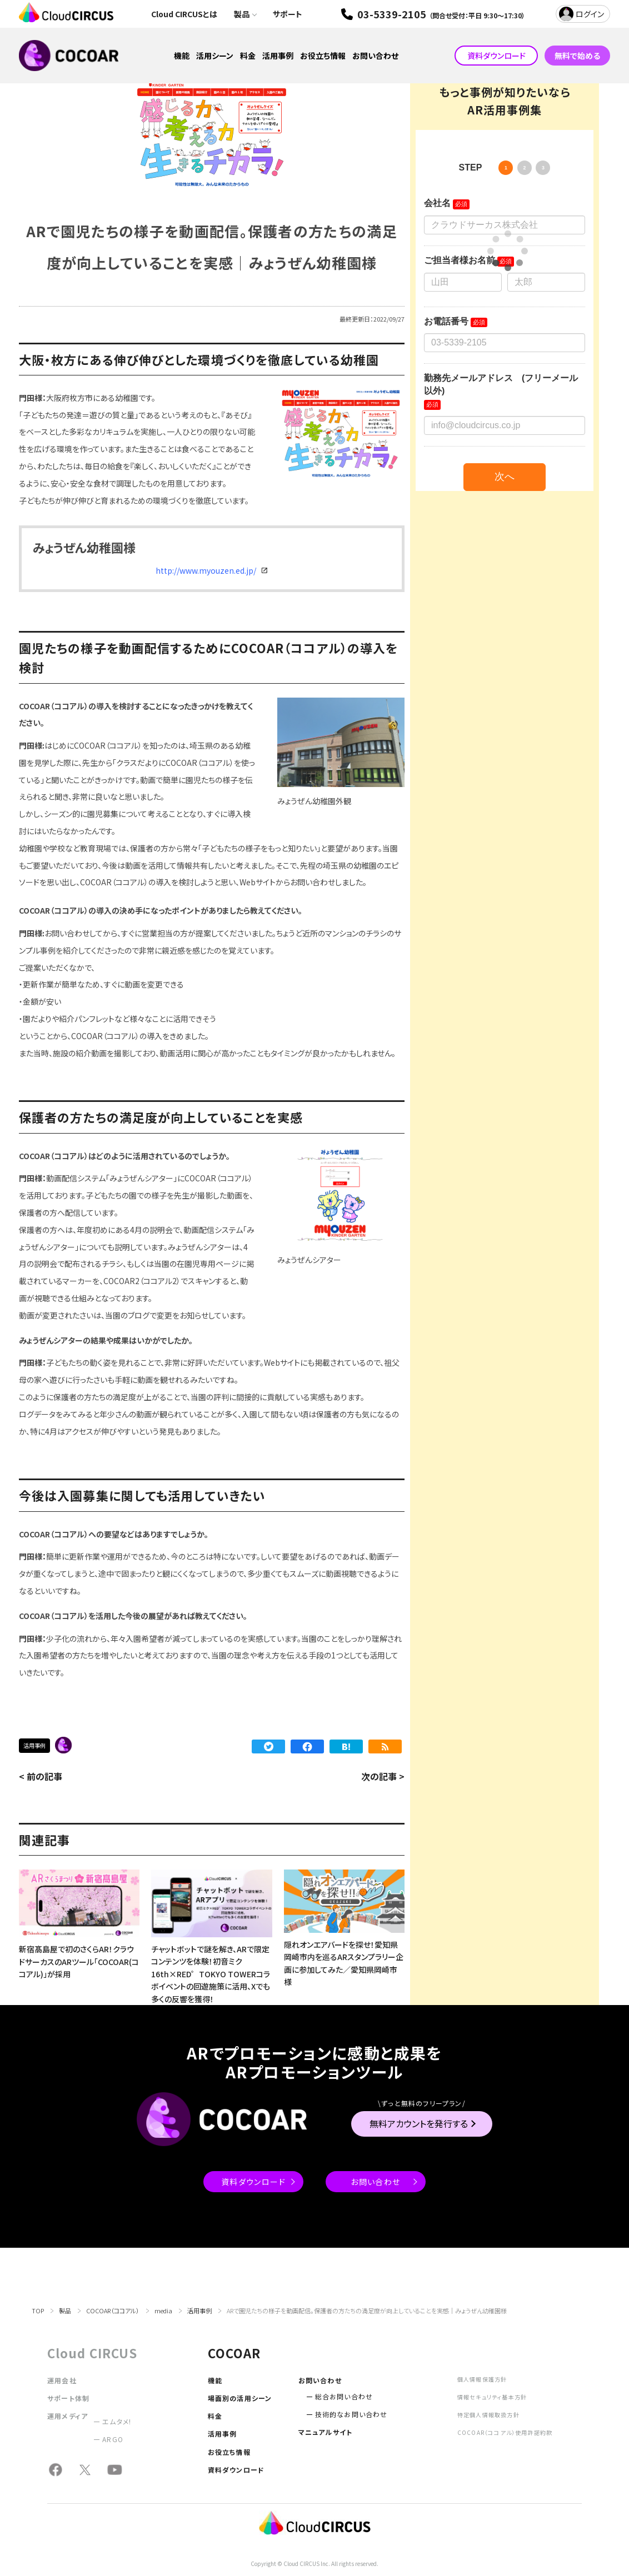 The image size is (629, 2576). What do you see at coordinates (344, 2396) in the screenshot?
I see `総合お問い合わせ` at bounding box center [344, 2396].